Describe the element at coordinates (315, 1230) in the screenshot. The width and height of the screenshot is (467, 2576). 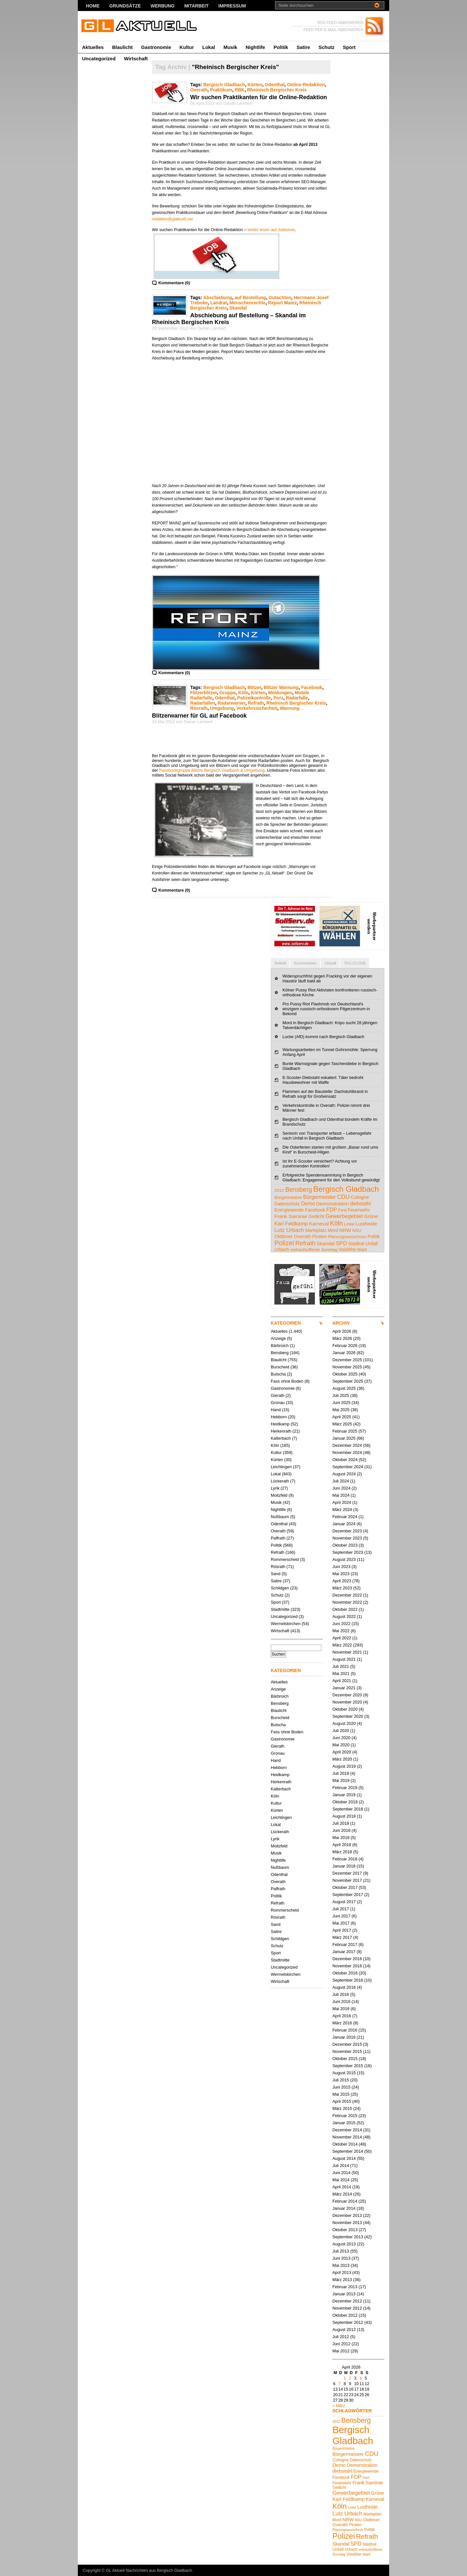
I see `Marktplatz [Marktplatz (5 Einträge)]` at that location.